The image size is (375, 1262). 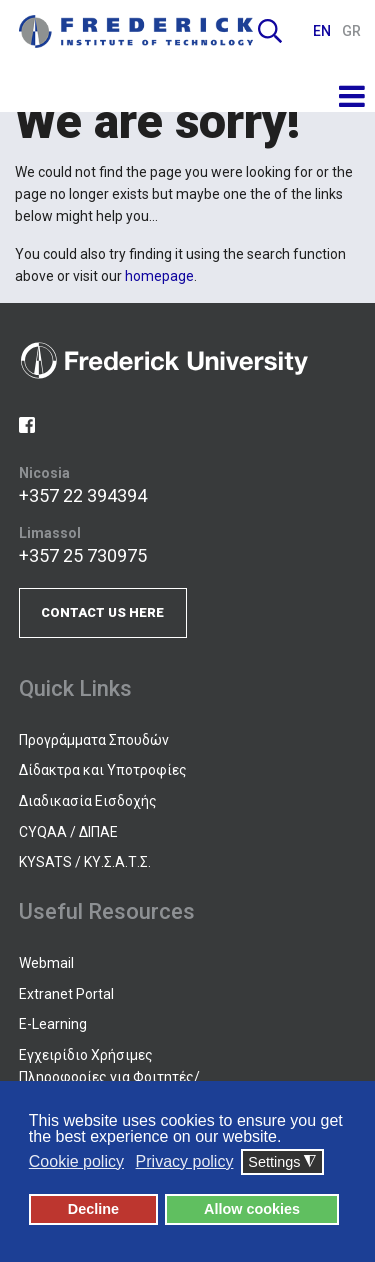 What do you see at coordinates (46, 963) in the screenshot?
I see `Webmail` at bounding box center [46, 963].